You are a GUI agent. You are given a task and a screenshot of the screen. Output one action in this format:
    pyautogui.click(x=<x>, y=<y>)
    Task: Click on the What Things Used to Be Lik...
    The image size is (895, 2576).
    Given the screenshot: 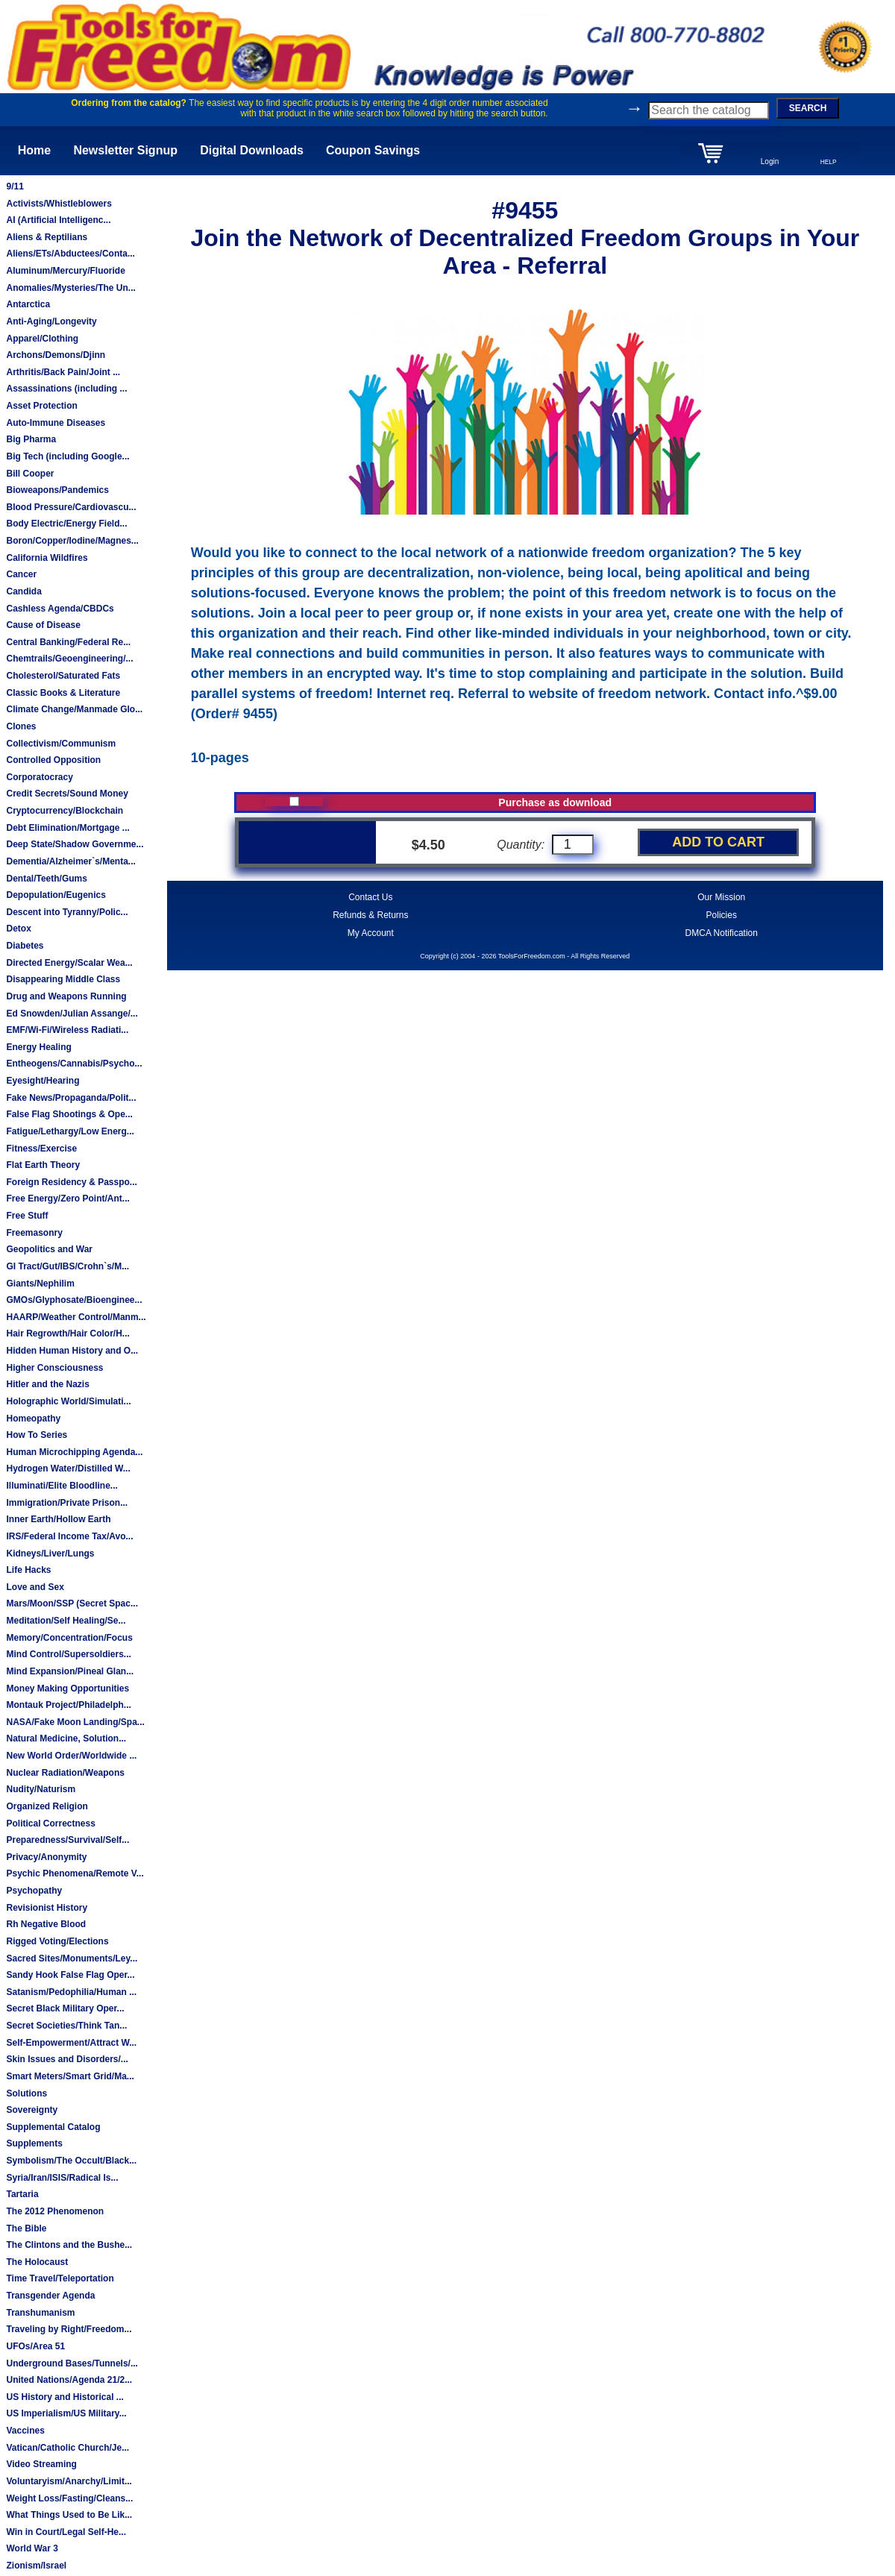 What is the action you would take?
    pyautogui.click(x=69, y=2515)
    